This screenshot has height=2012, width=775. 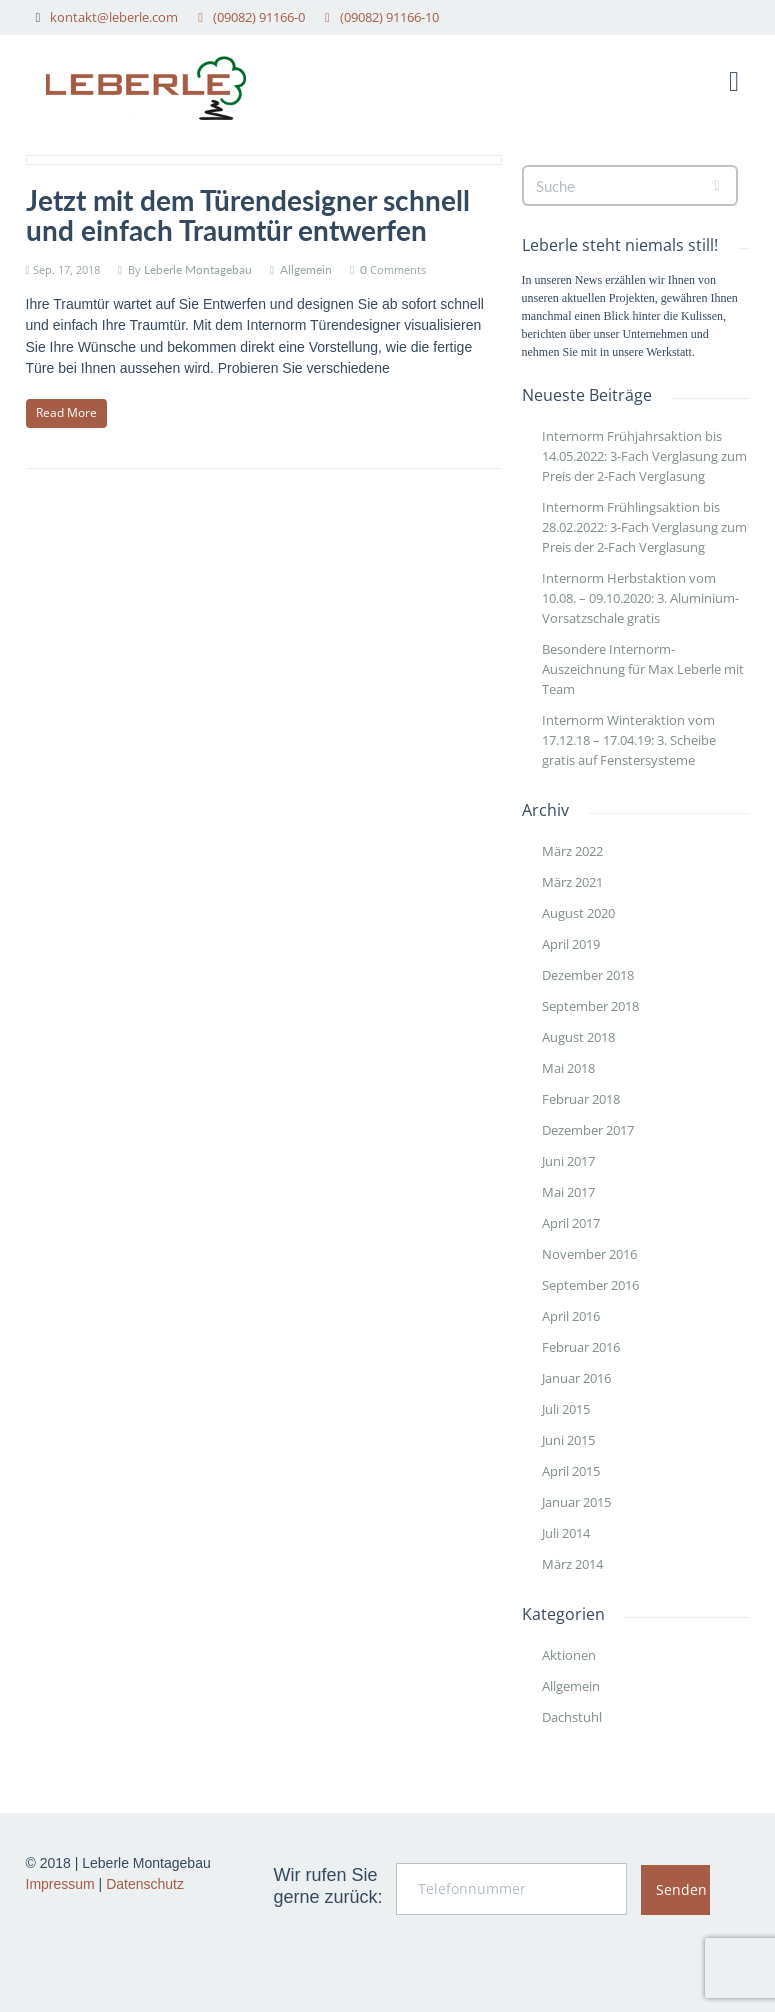 I want to click on Impressum, so click(x=60, y=1884).